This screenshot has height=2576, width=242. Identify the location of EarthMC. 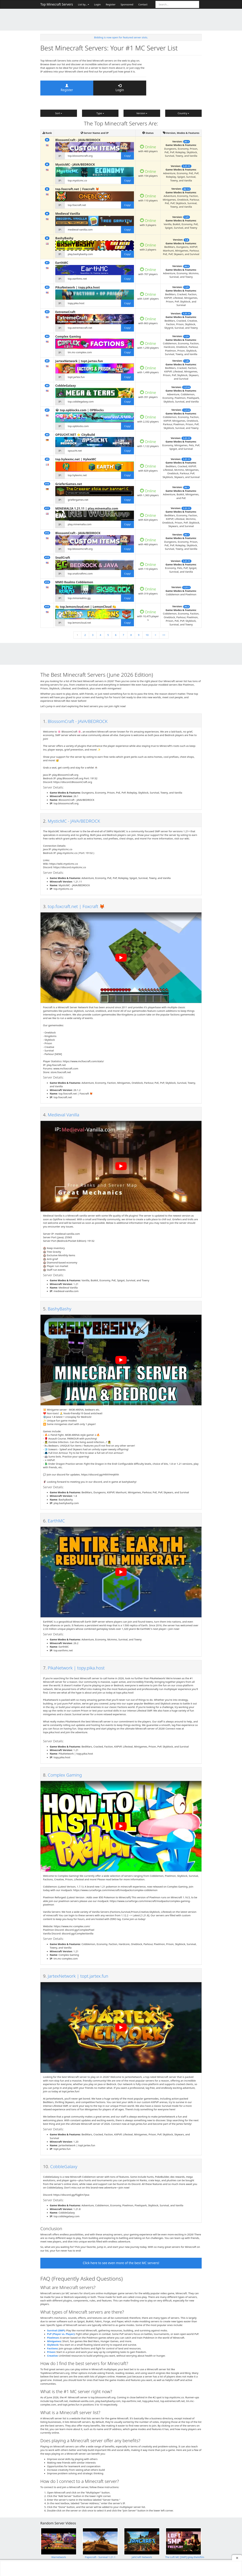
(56, 1521).